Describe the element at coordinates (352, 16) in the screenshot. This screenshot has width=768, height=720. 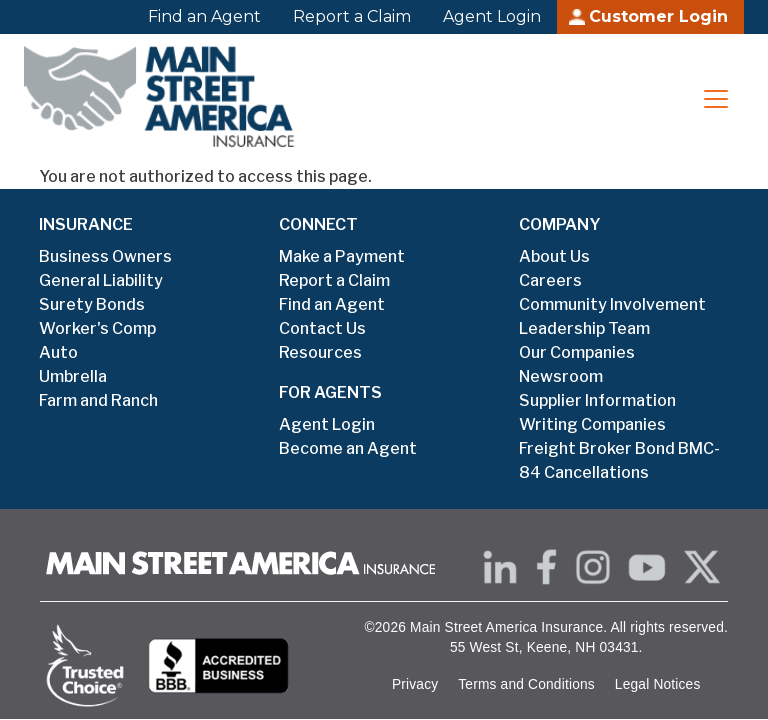
I see `Report a Claim` at that location.